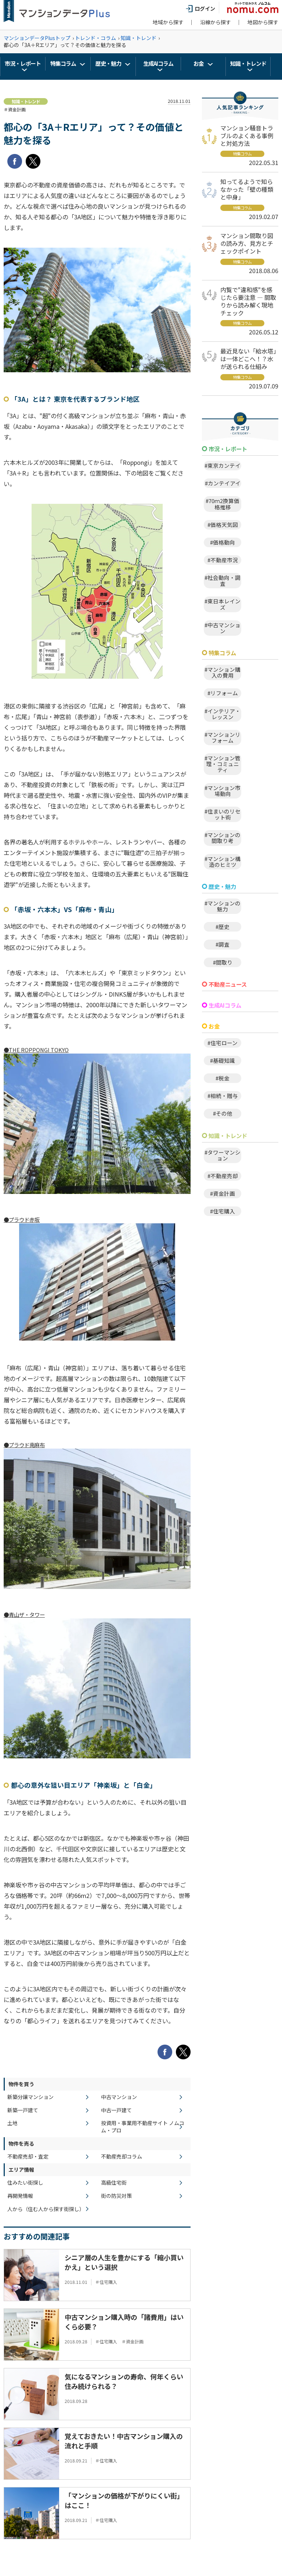  What do you see at coordinates (223, 861) in the screenshot?
I see `#マンション構造のヒミツ` at bounding box center [223, 861].